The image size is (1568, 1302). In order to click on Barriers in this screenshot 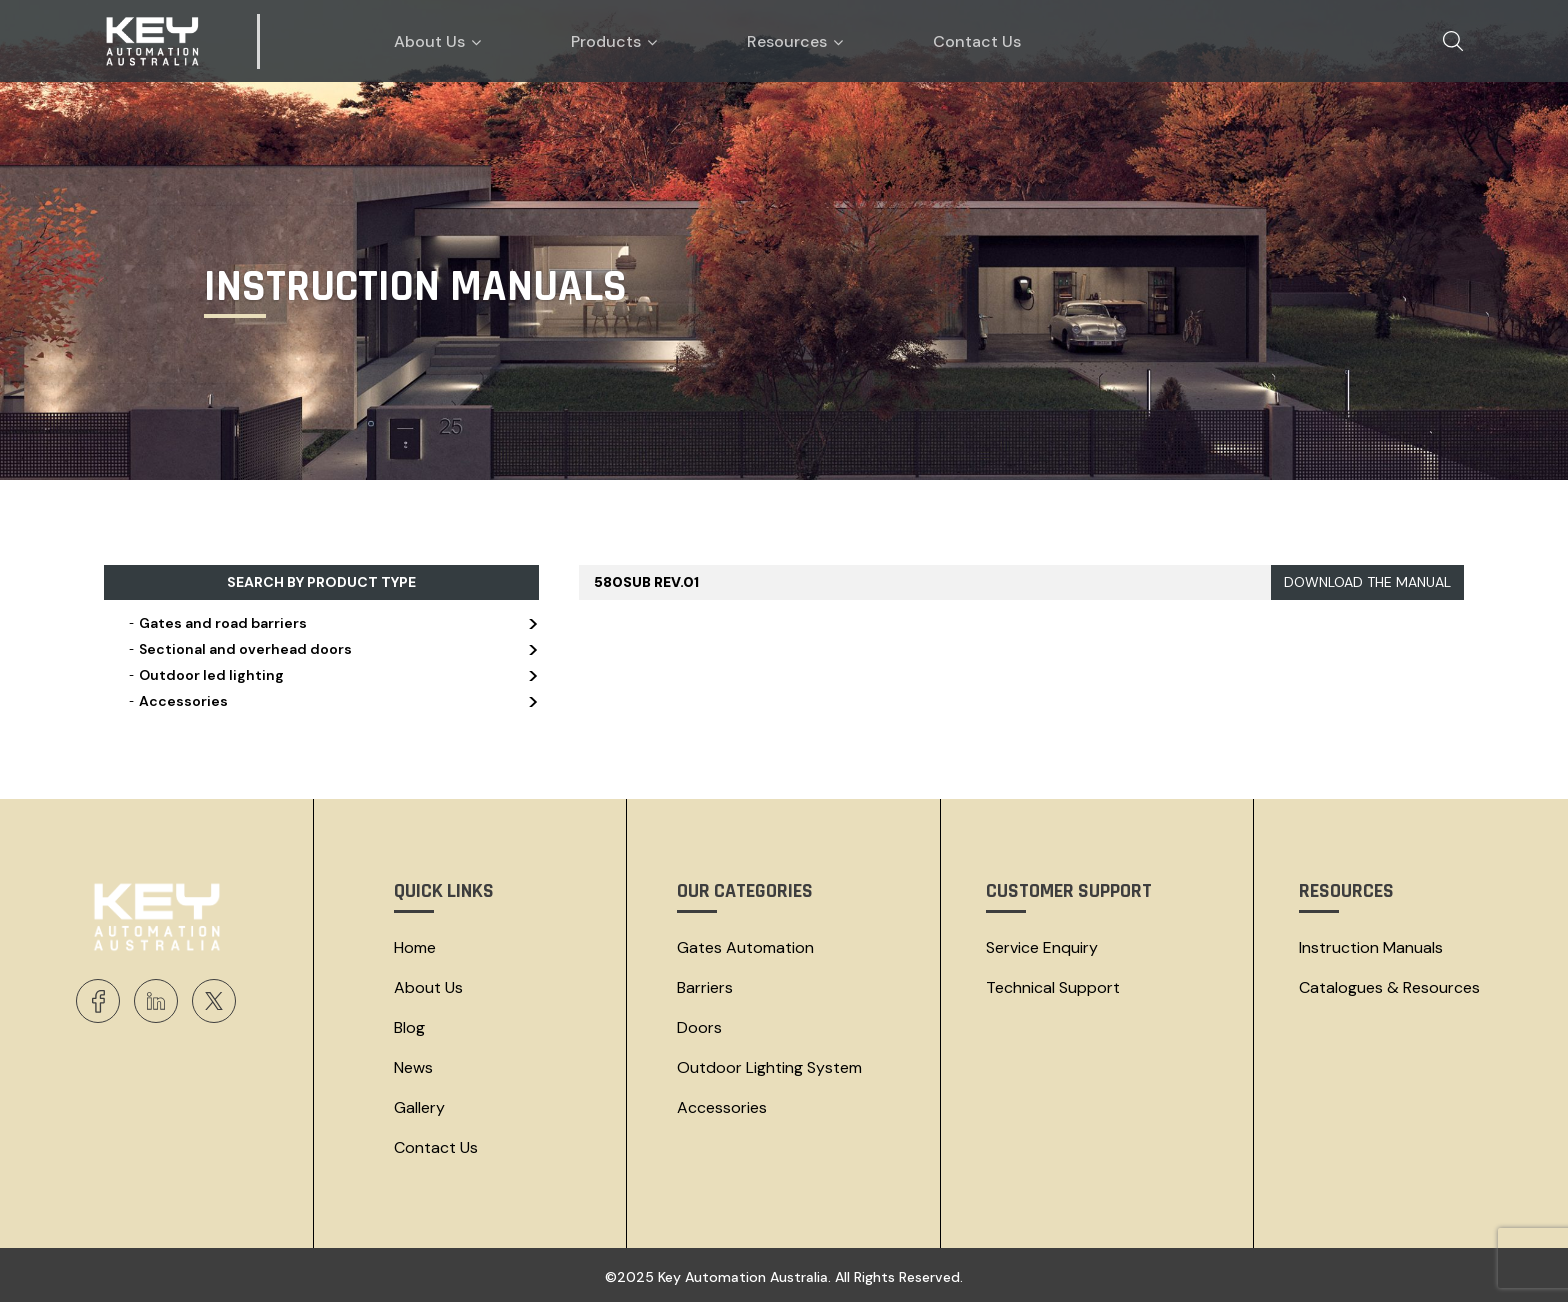, I will do `click(705, 987)`.